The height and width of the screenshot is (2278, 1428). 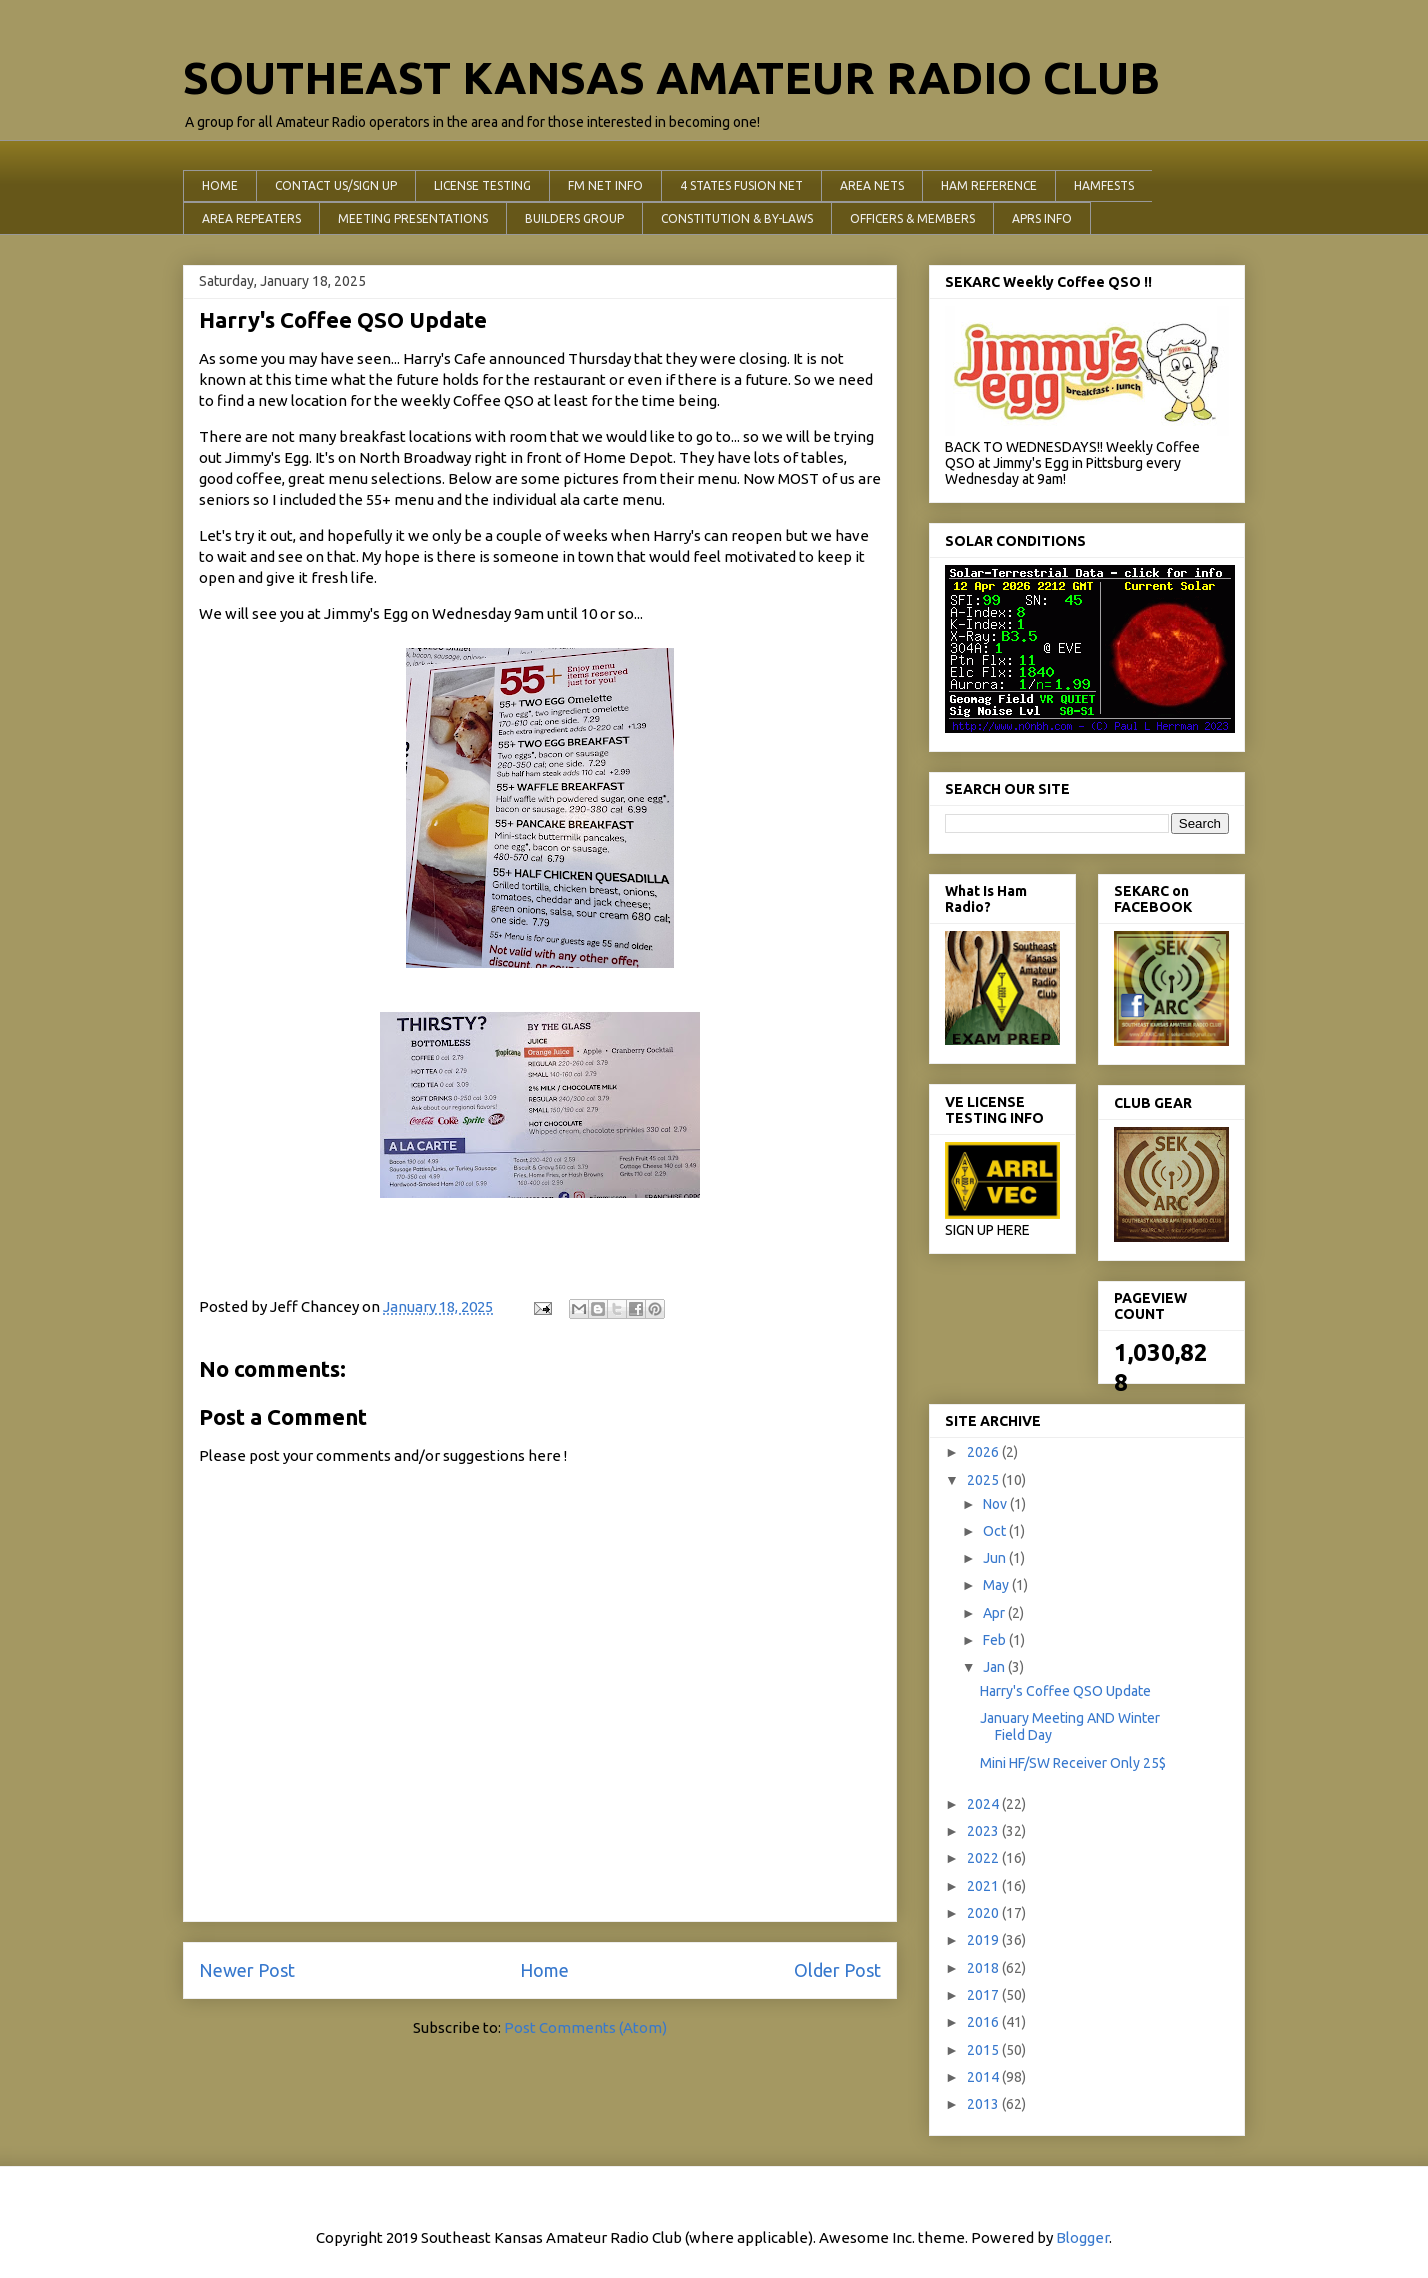 I want to click on Older Post, so click(x=837, y=1970).